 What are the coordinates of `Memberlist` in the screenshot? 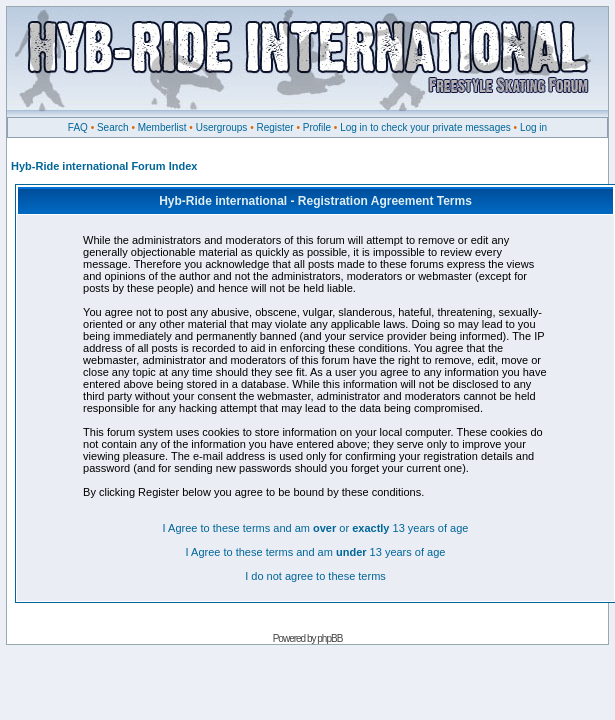 It's located at (162, 127).